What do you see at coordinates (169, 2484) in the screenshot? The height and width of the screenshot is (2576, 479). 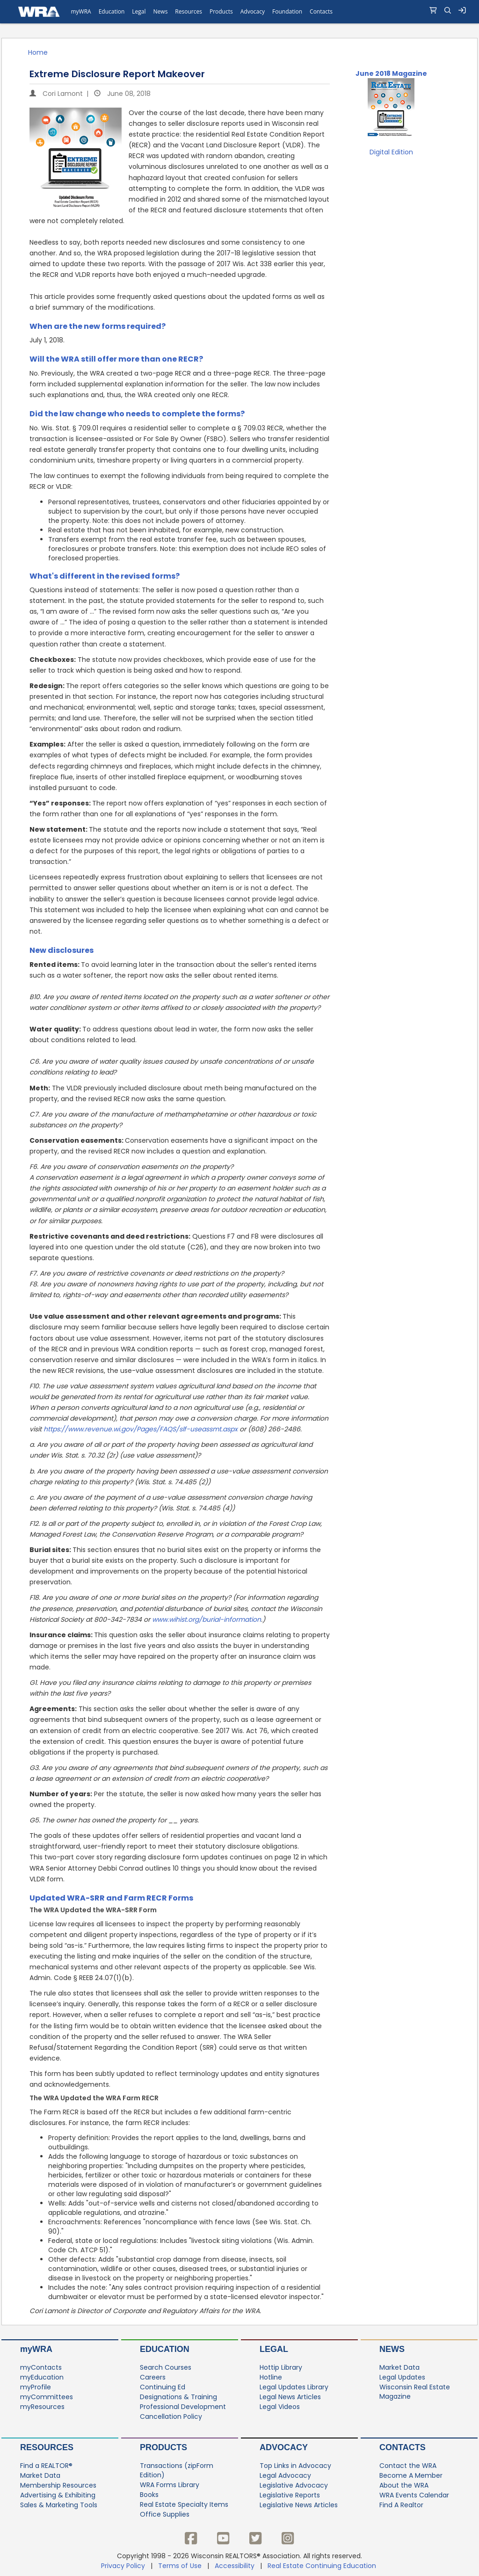 I see `WRA Forms Library` at bounding box center [169, 2484].